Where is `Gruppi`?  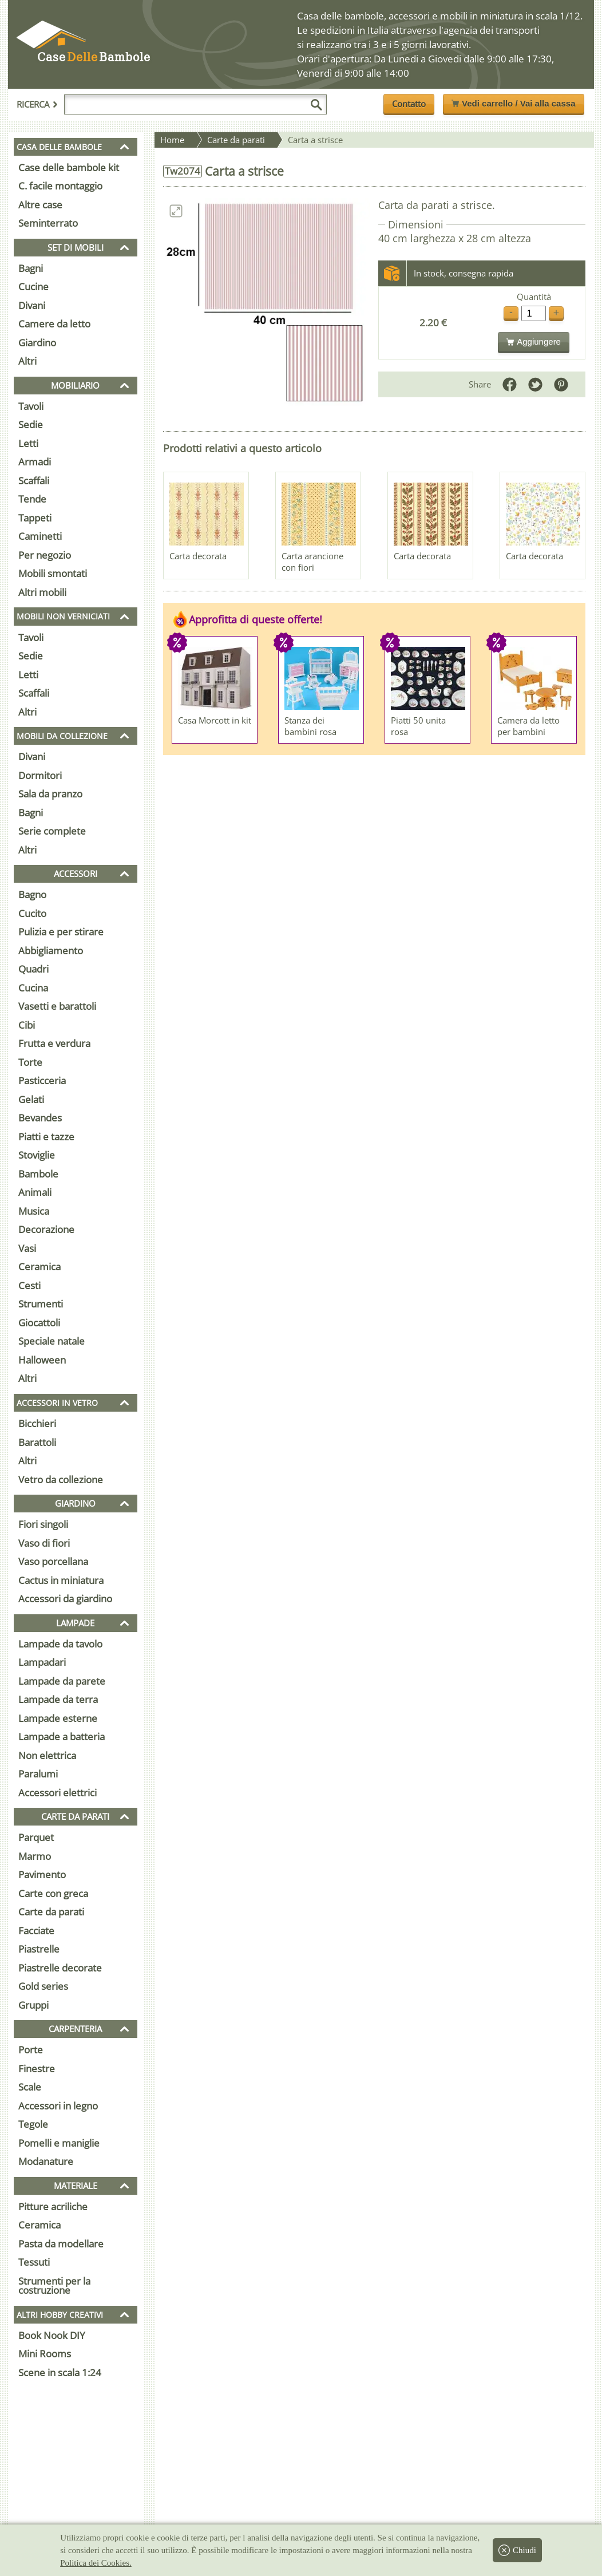 Gruppi is located at coordinates (33, 2005).